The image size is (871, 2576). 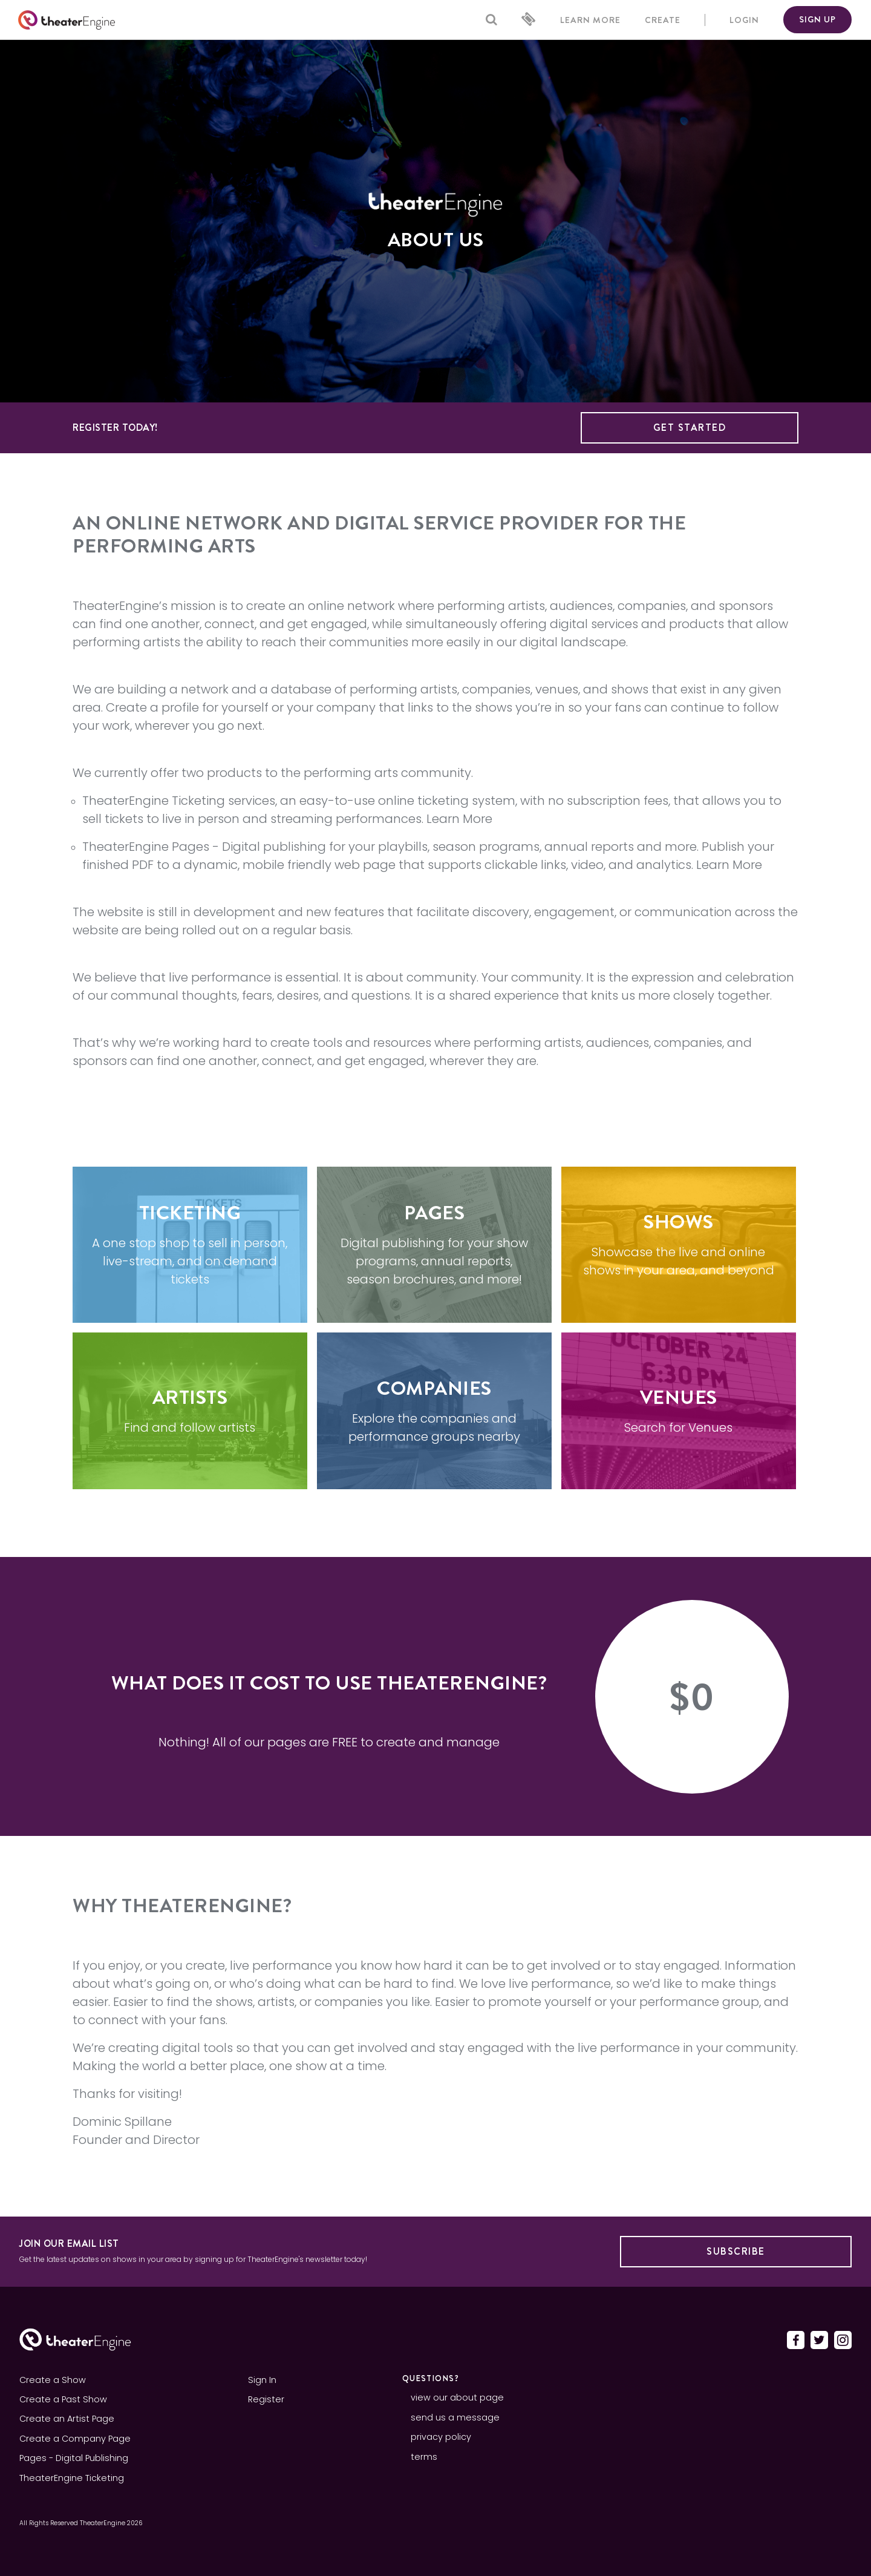 What do you see at coordinates (735, 2251) in the screenshot?
I see `Subscribe` at bounding box center [735, 2251].